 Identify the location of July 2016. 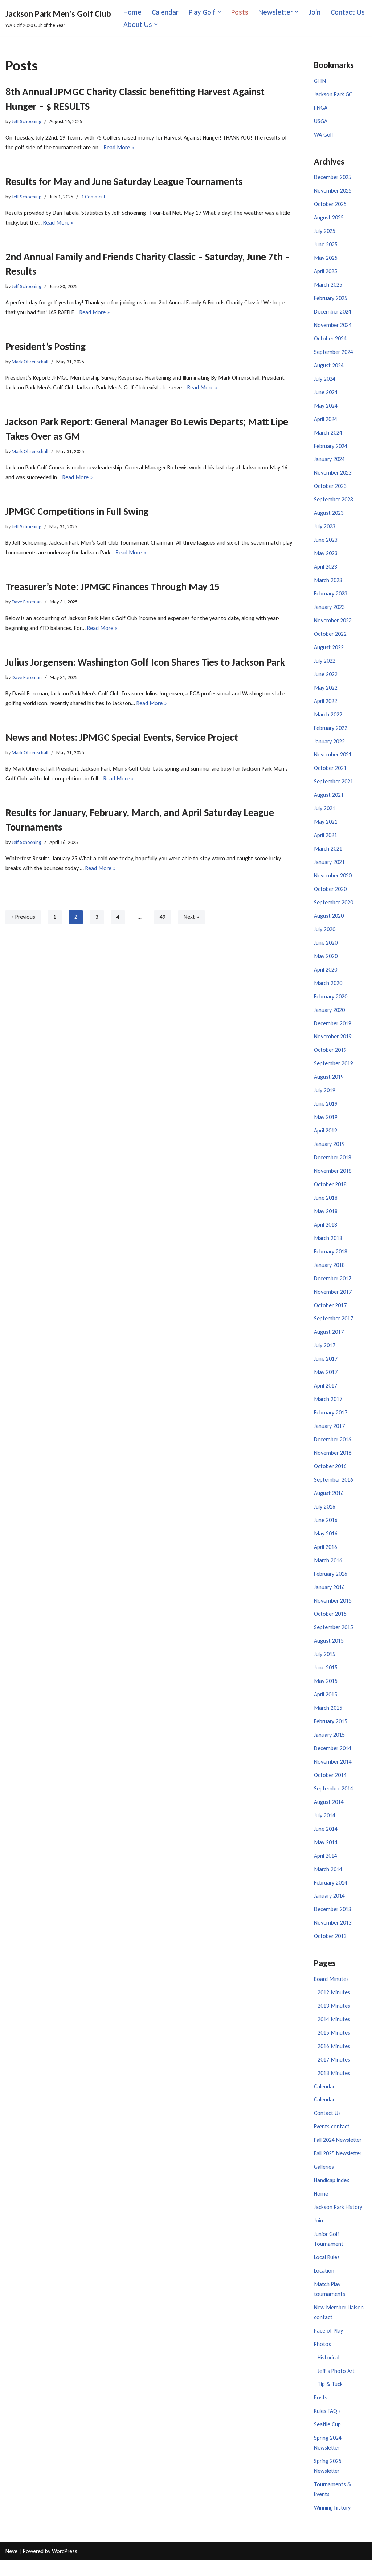
(324, 1516).